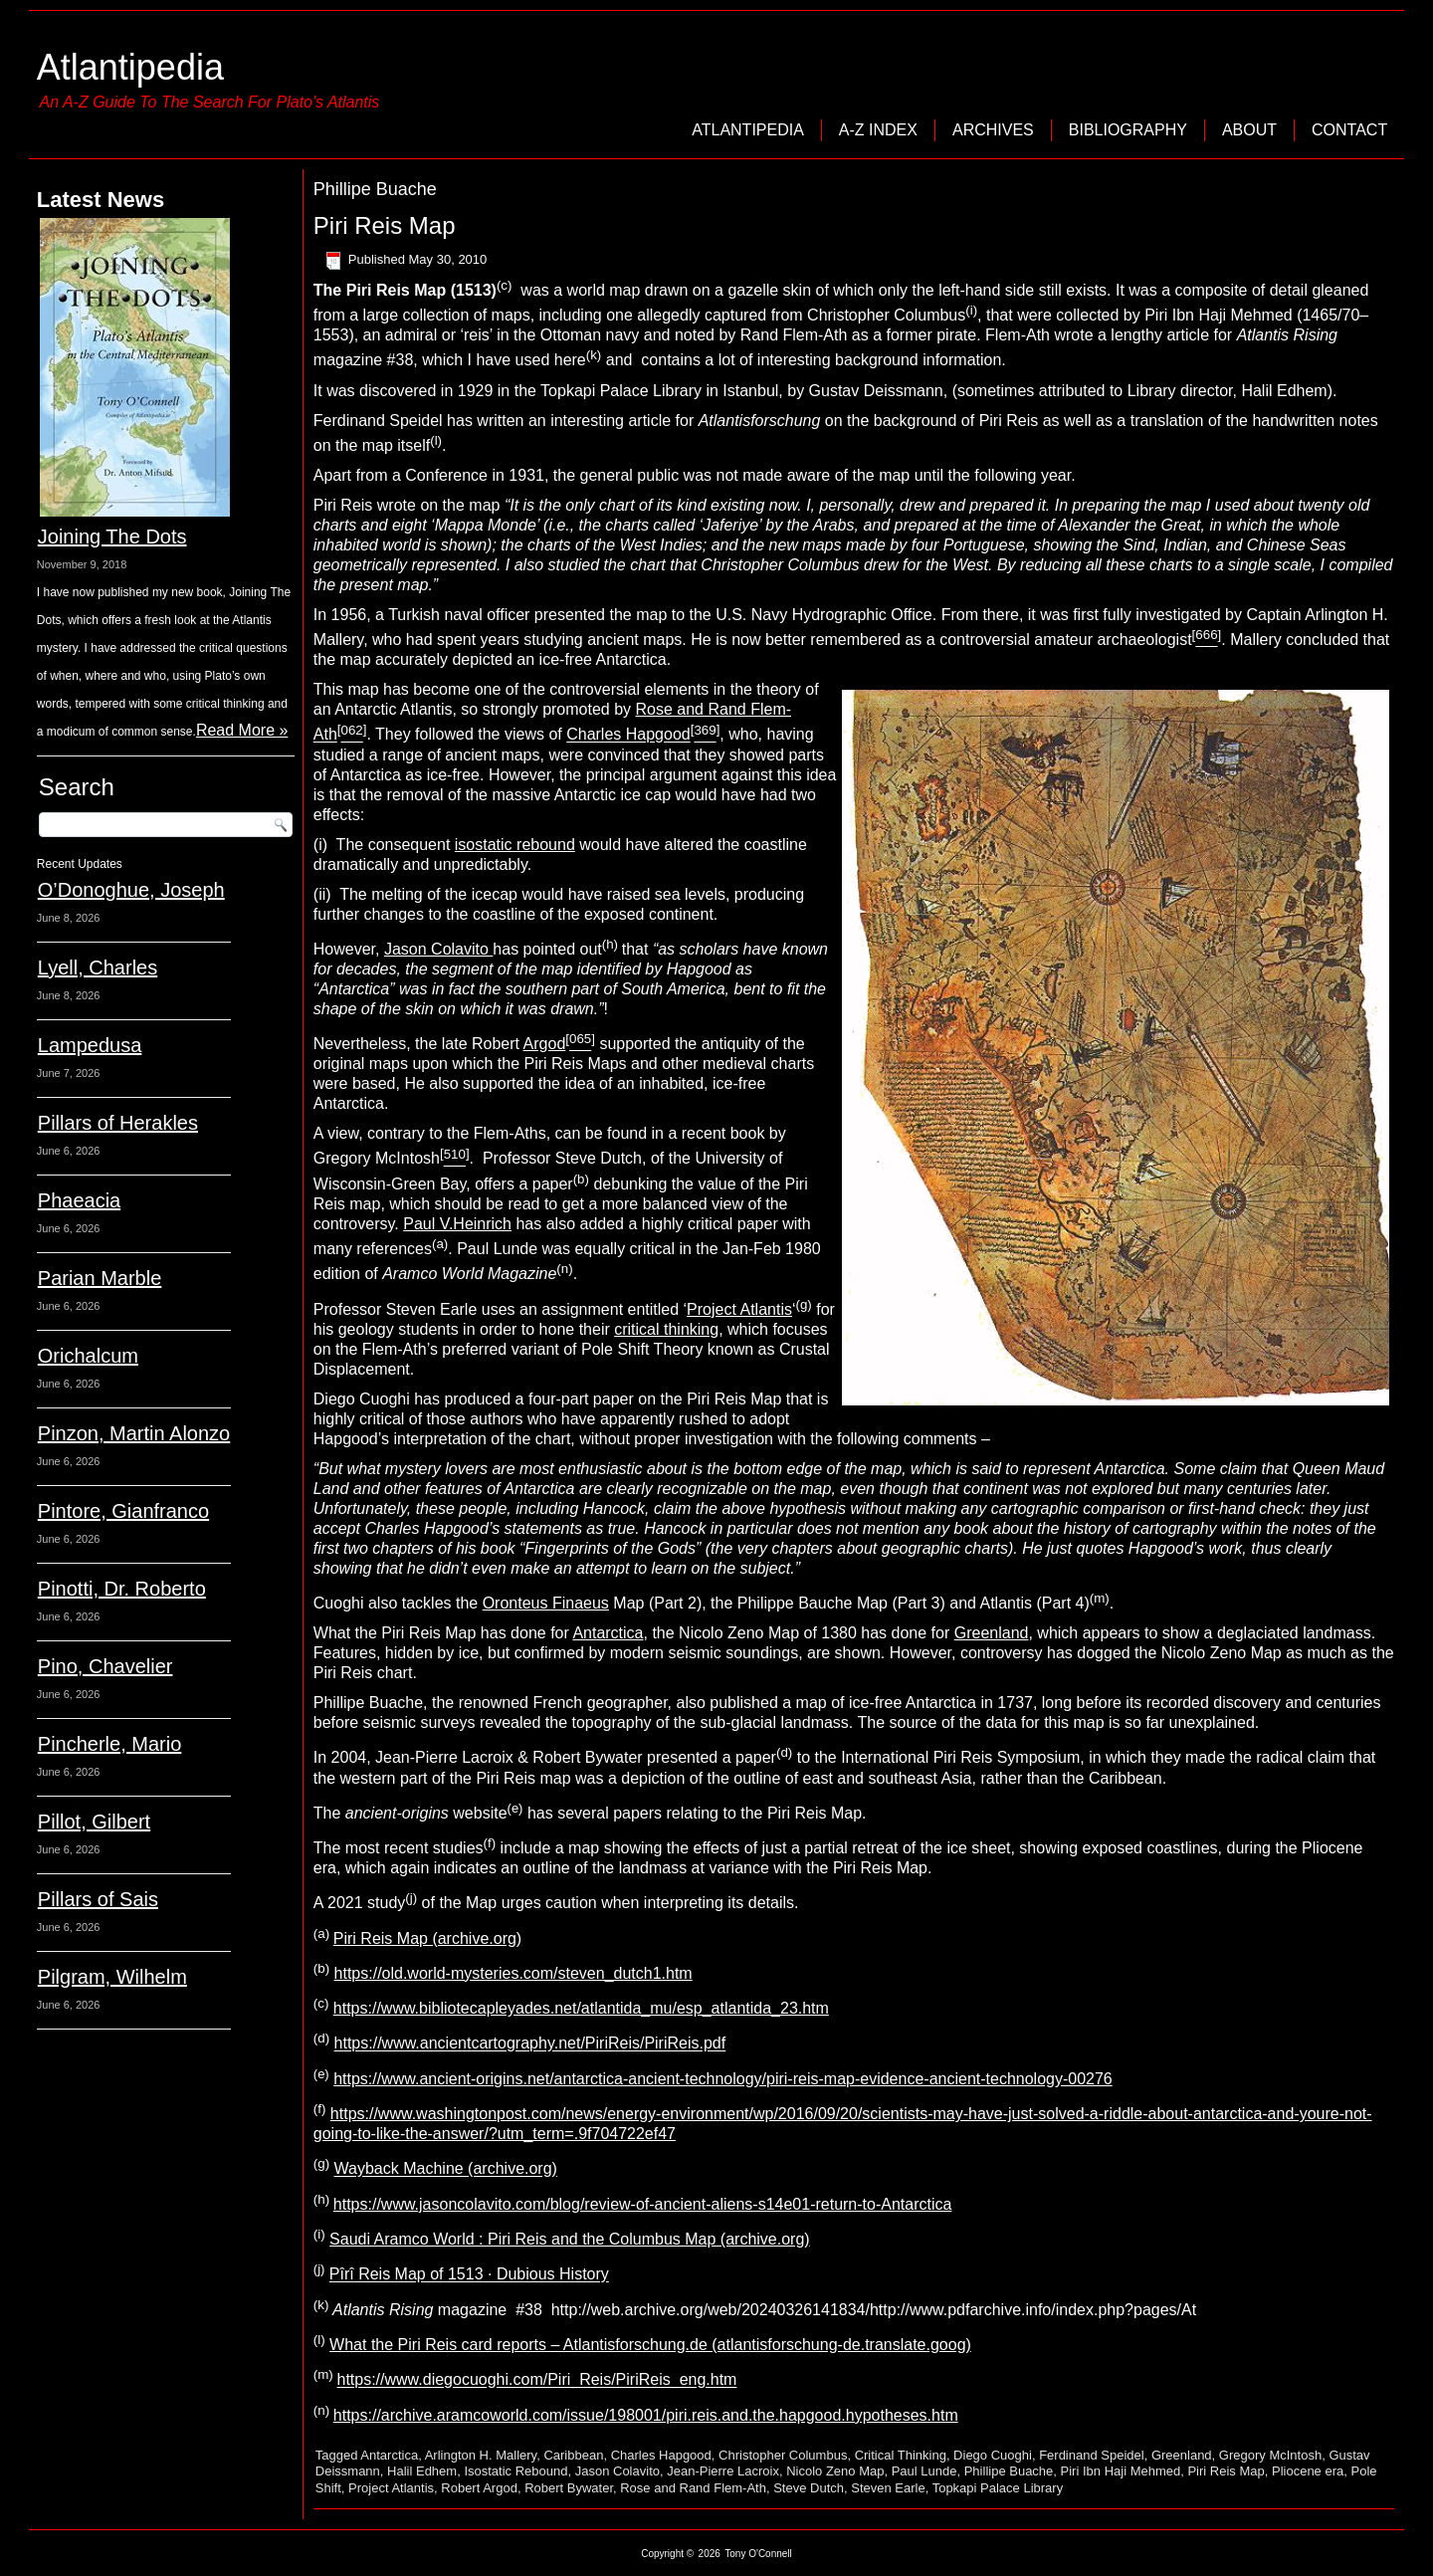  I want to click on Pilgram, Wilhelm, so click(112, 1977).